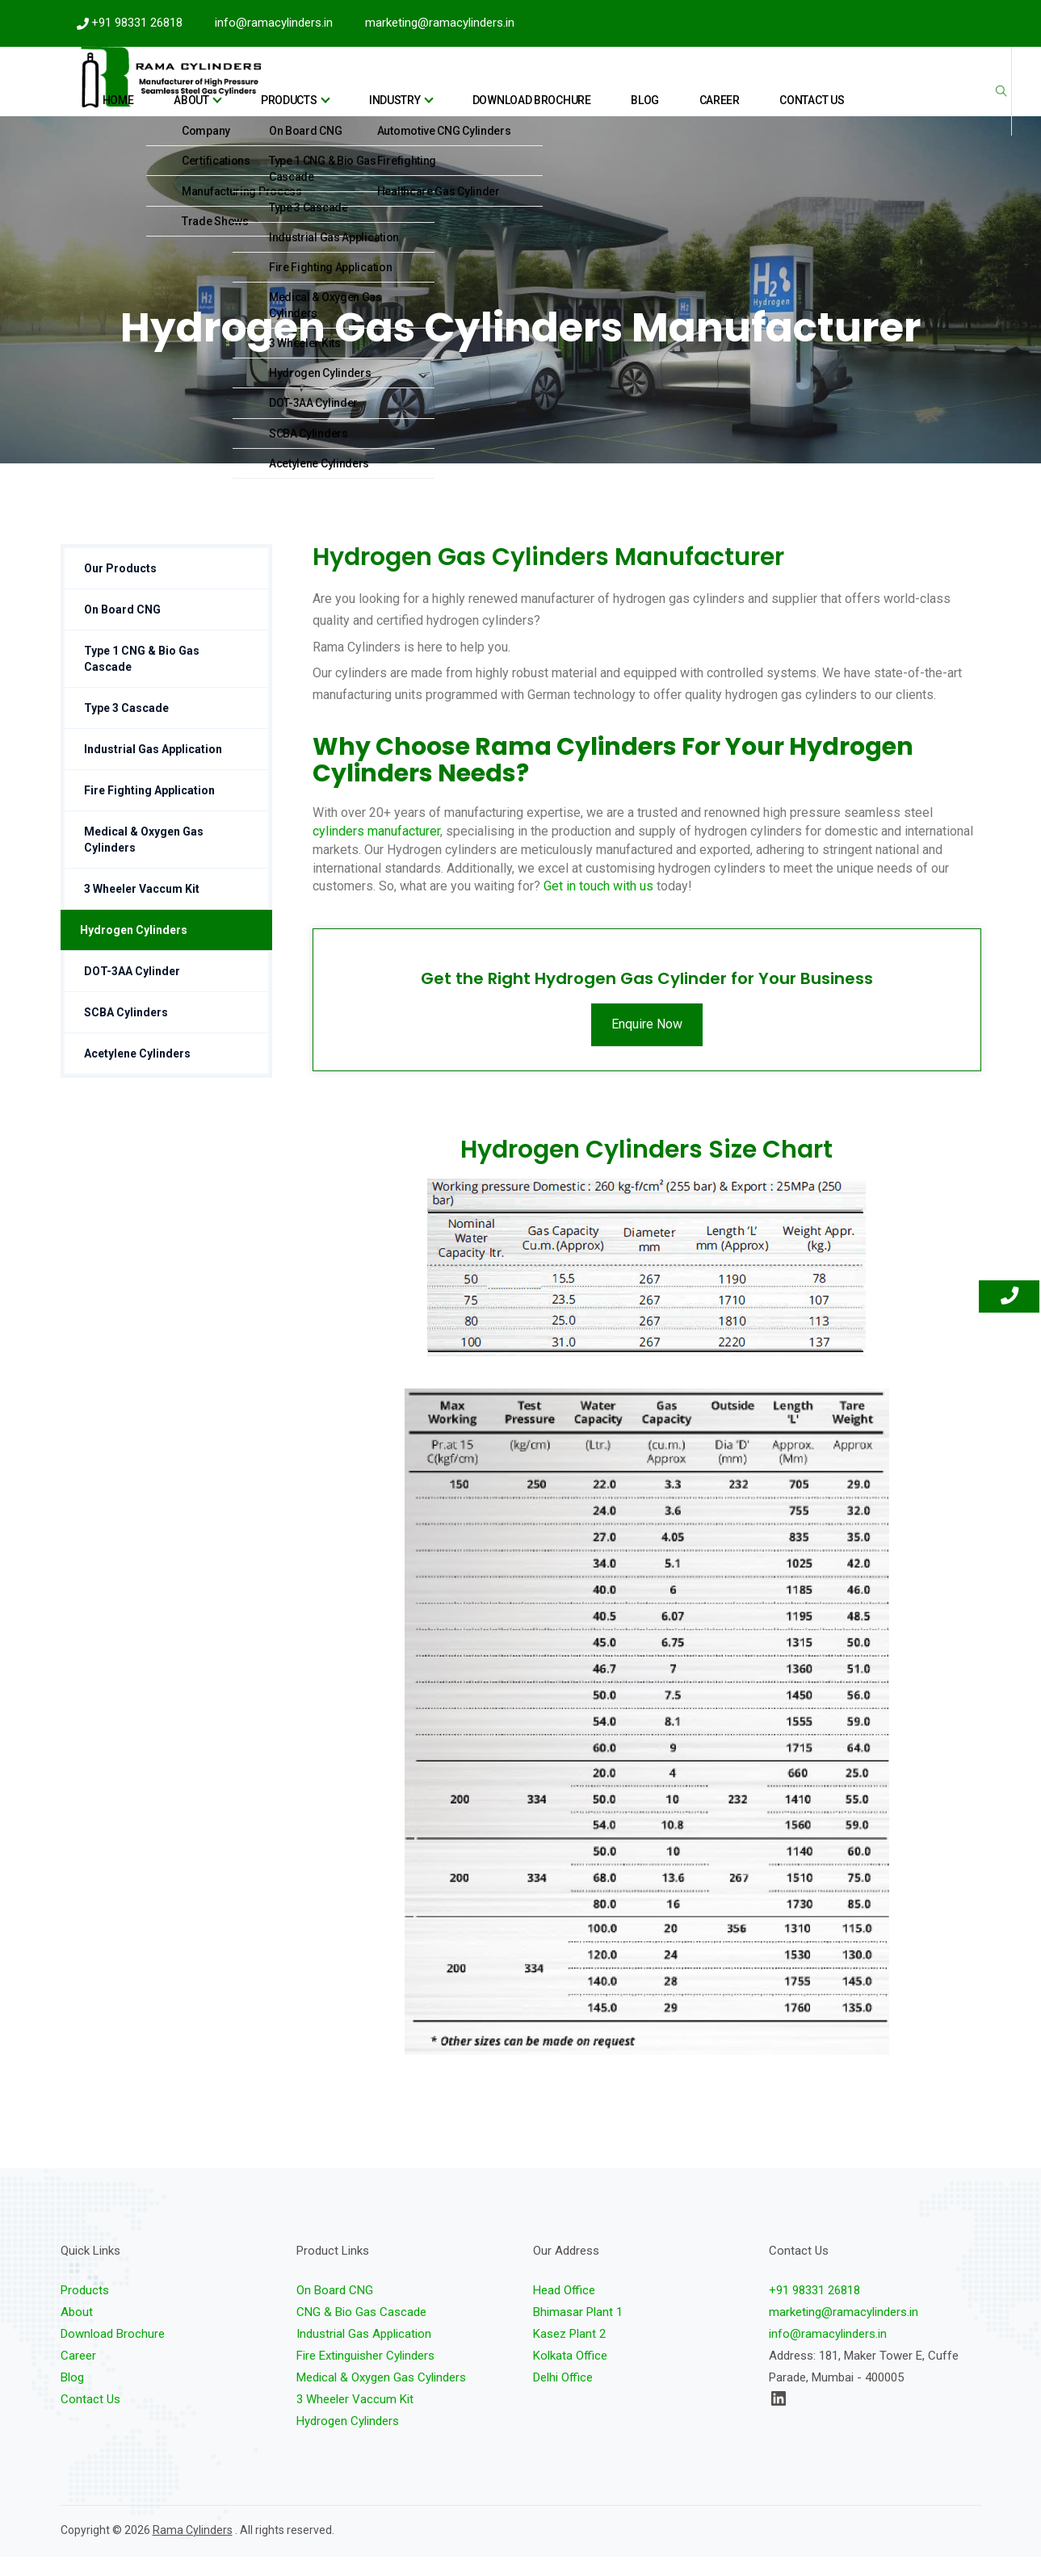 The image size is (1041, 2576). Describe the element at coordinates (133, 949) in the screenshot. I see `Hydrogen Cylinders` at that location.